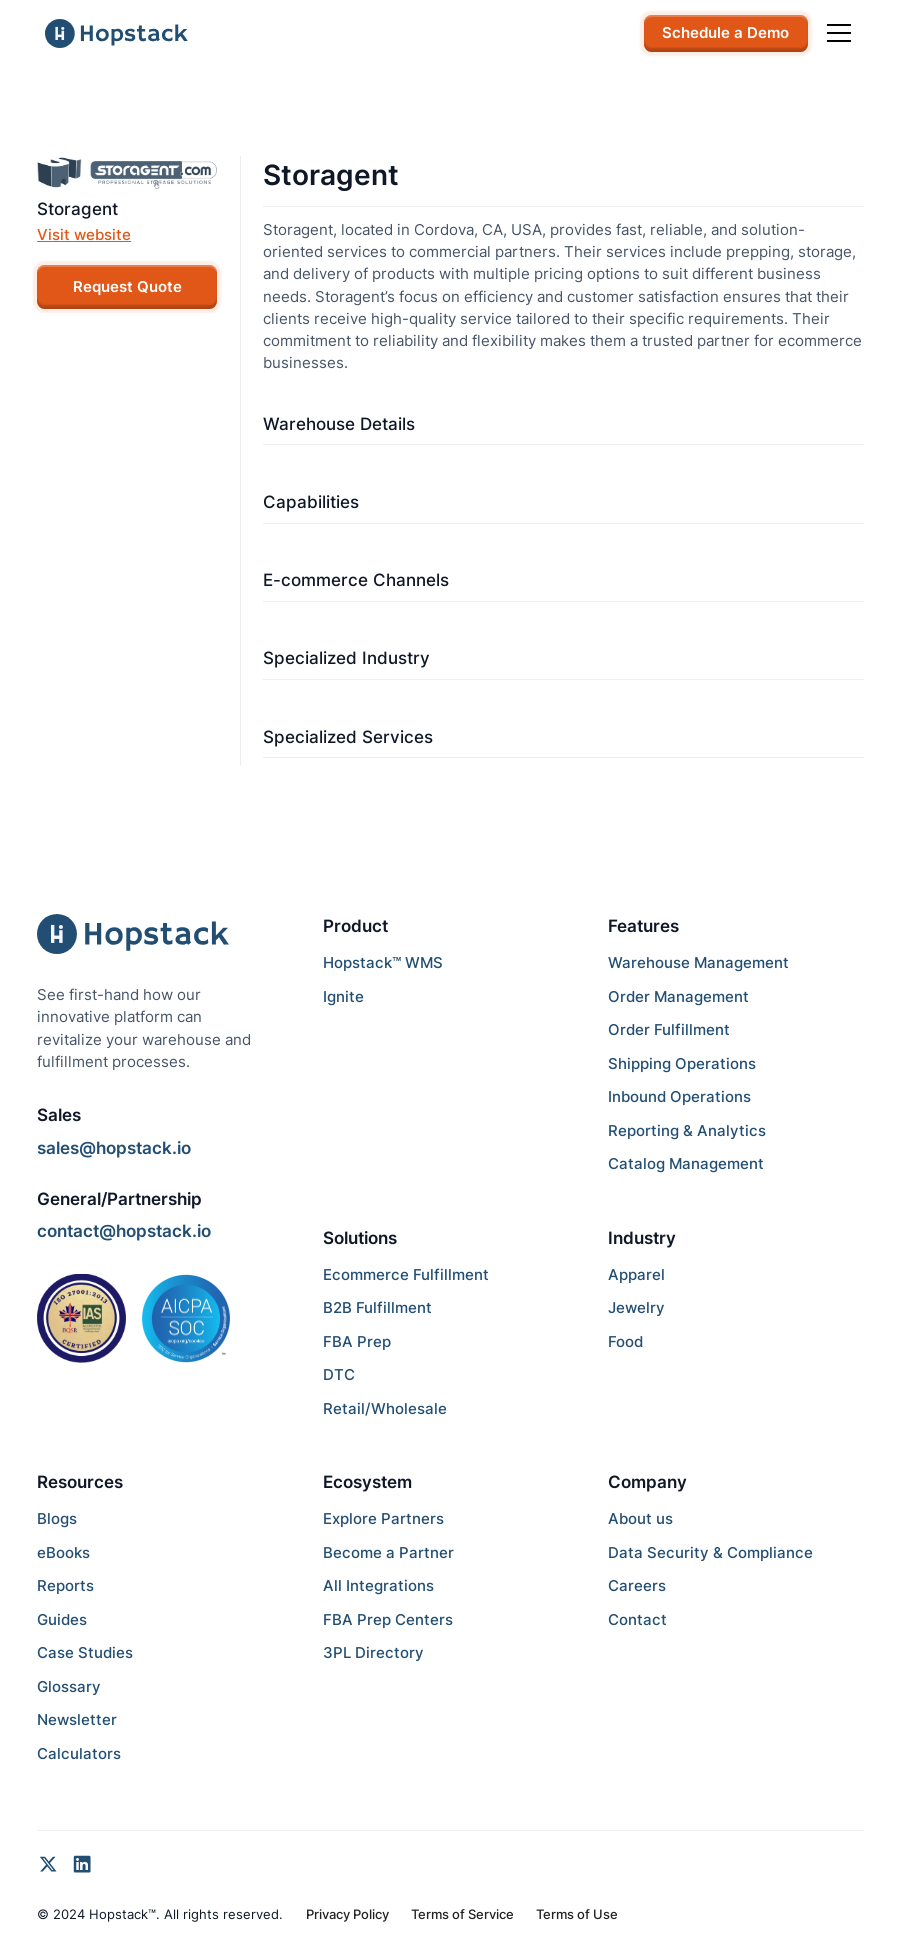  What do you see at coordinates (124, 1231) in the screenshot?
I see `contact@hopstack.io` at bounding box center [124, 1231].